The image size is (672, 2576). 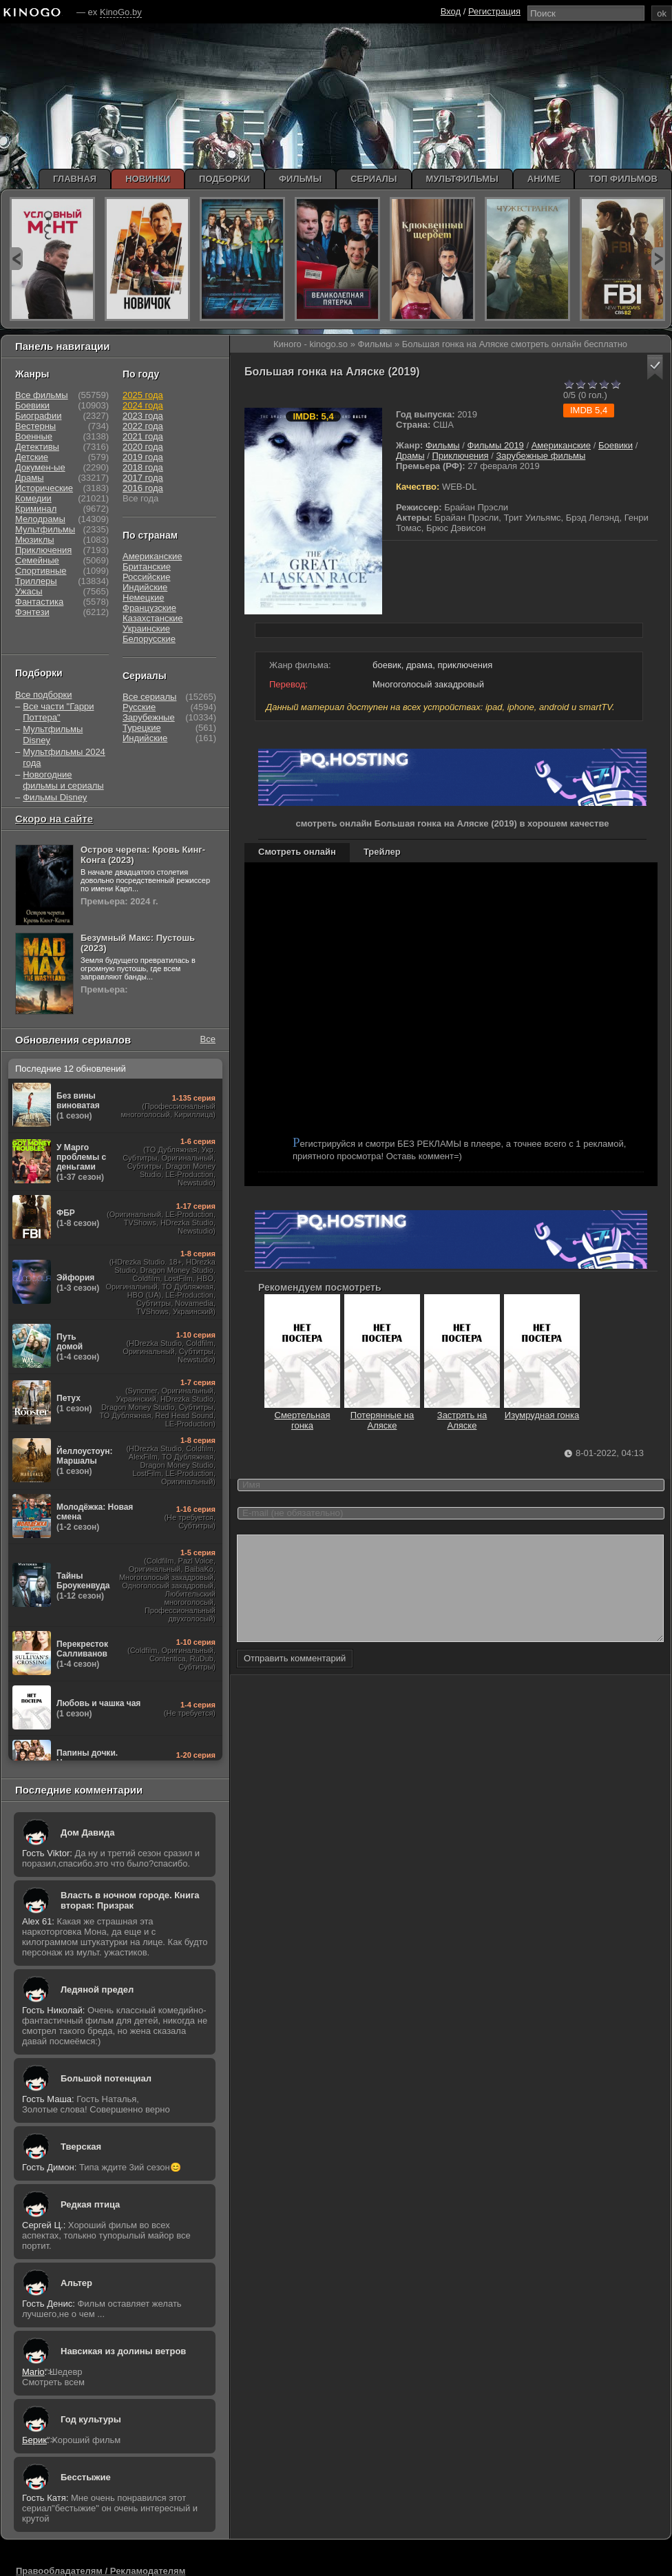 I want to click on Зарубежные, so click(x=149, y=717).